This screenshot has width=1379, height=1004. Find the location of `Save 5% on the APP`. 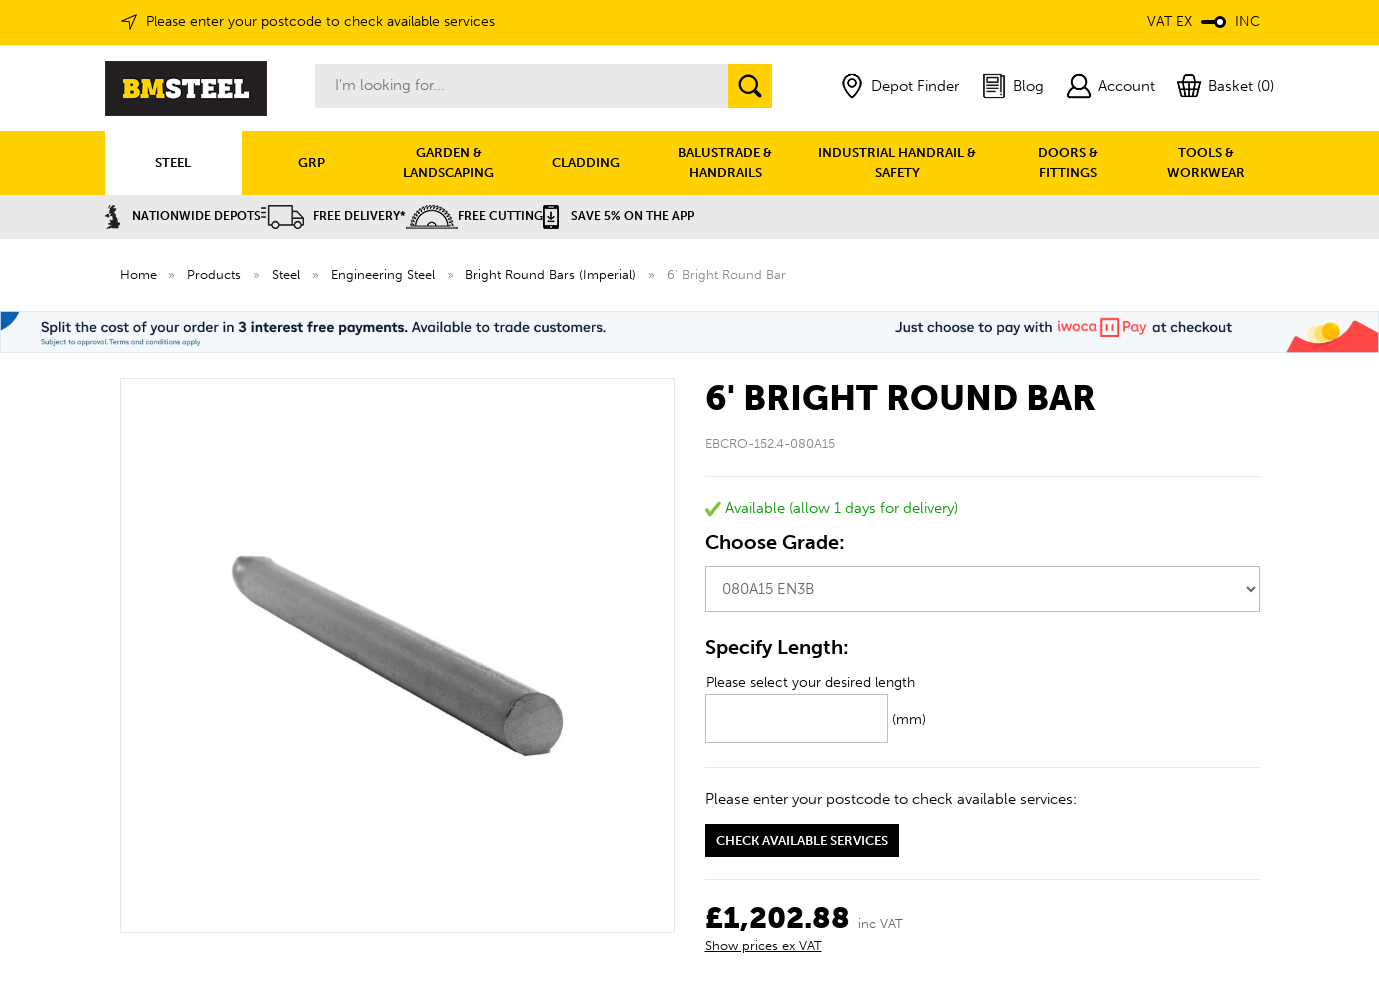

Save 5% on the APP is located at coordinates (618, 216).